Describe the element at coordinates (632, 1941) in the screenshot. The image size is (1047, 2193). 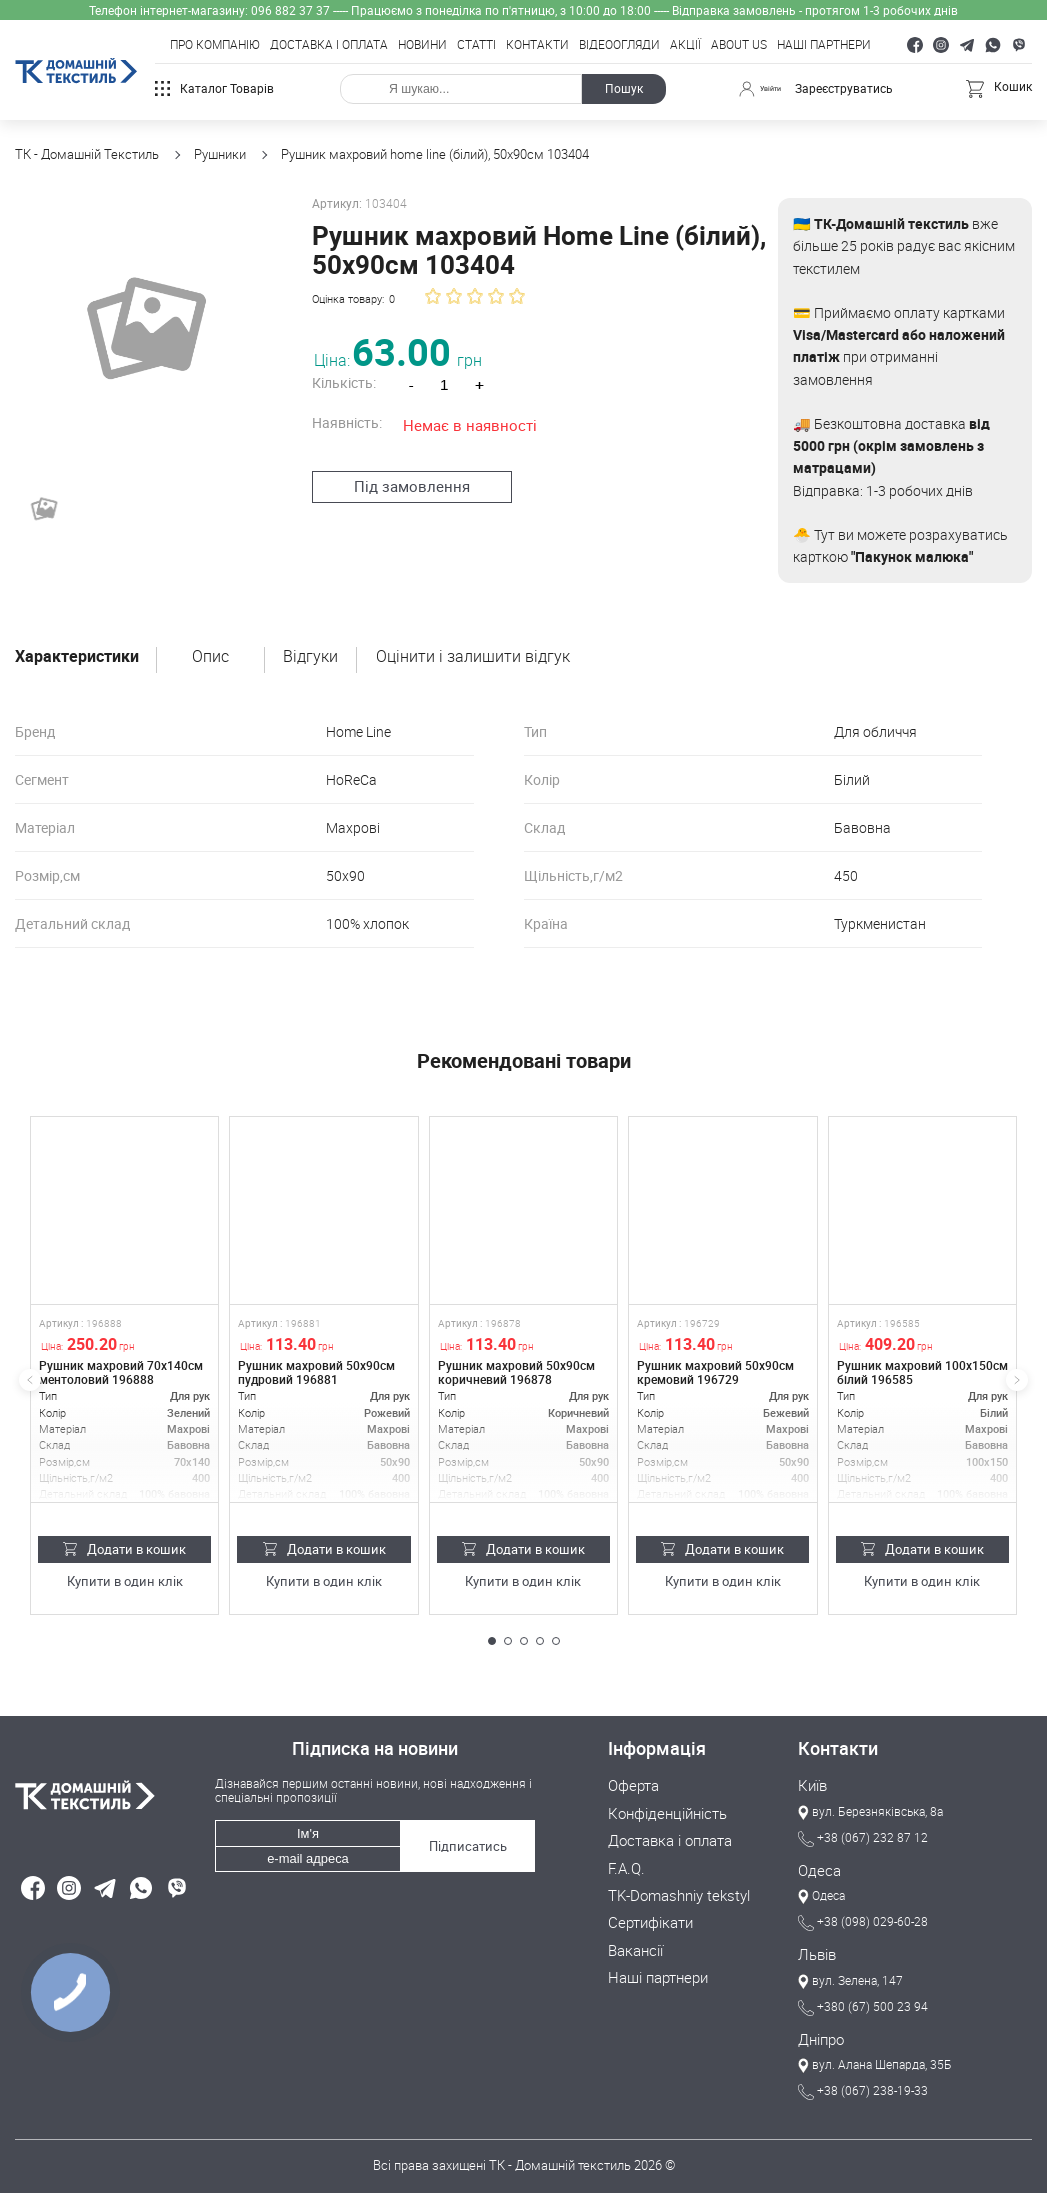
I see `Вакансії` at that location.